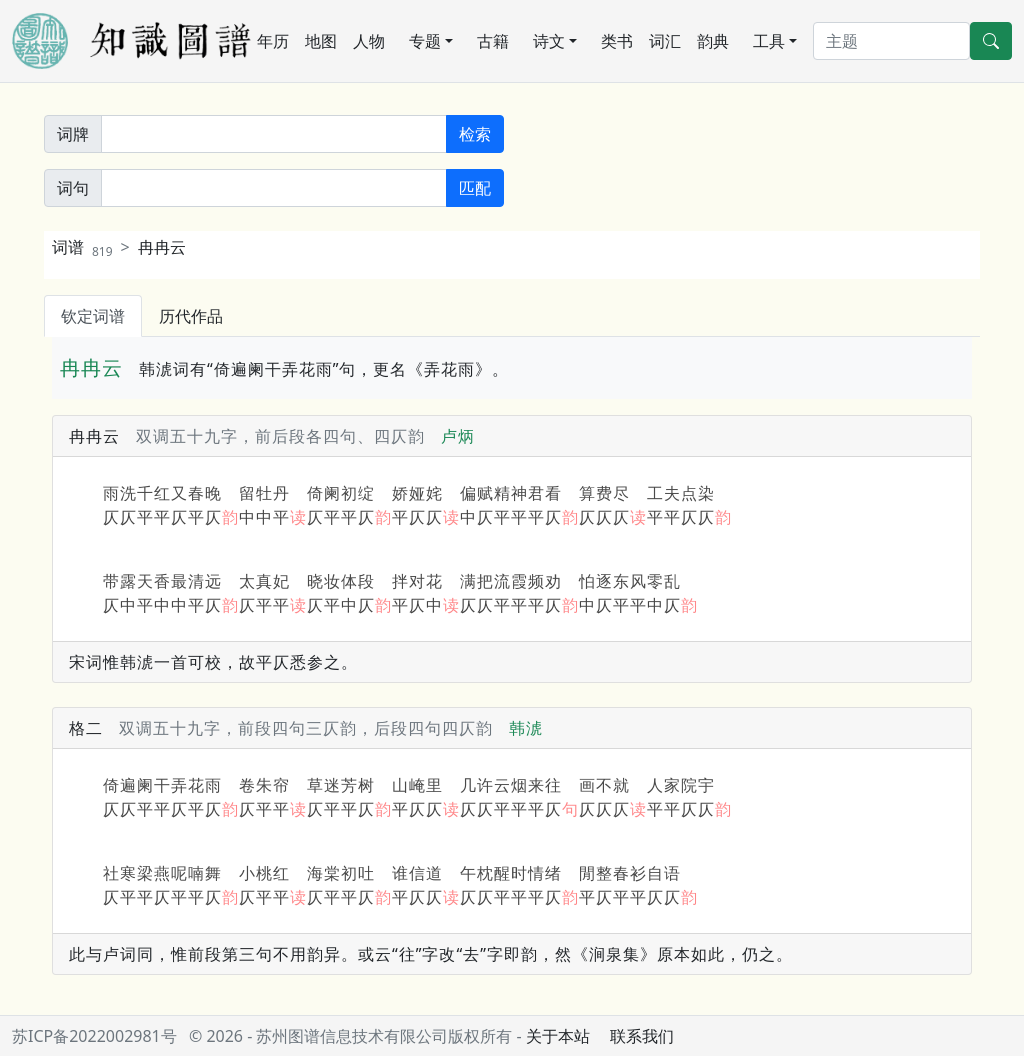 Image resolution: width=1024 pixels, height=1056 pixels. Describe the element at coordinates (891, 41) in the screenshot. I see `[搜索]` at that location.